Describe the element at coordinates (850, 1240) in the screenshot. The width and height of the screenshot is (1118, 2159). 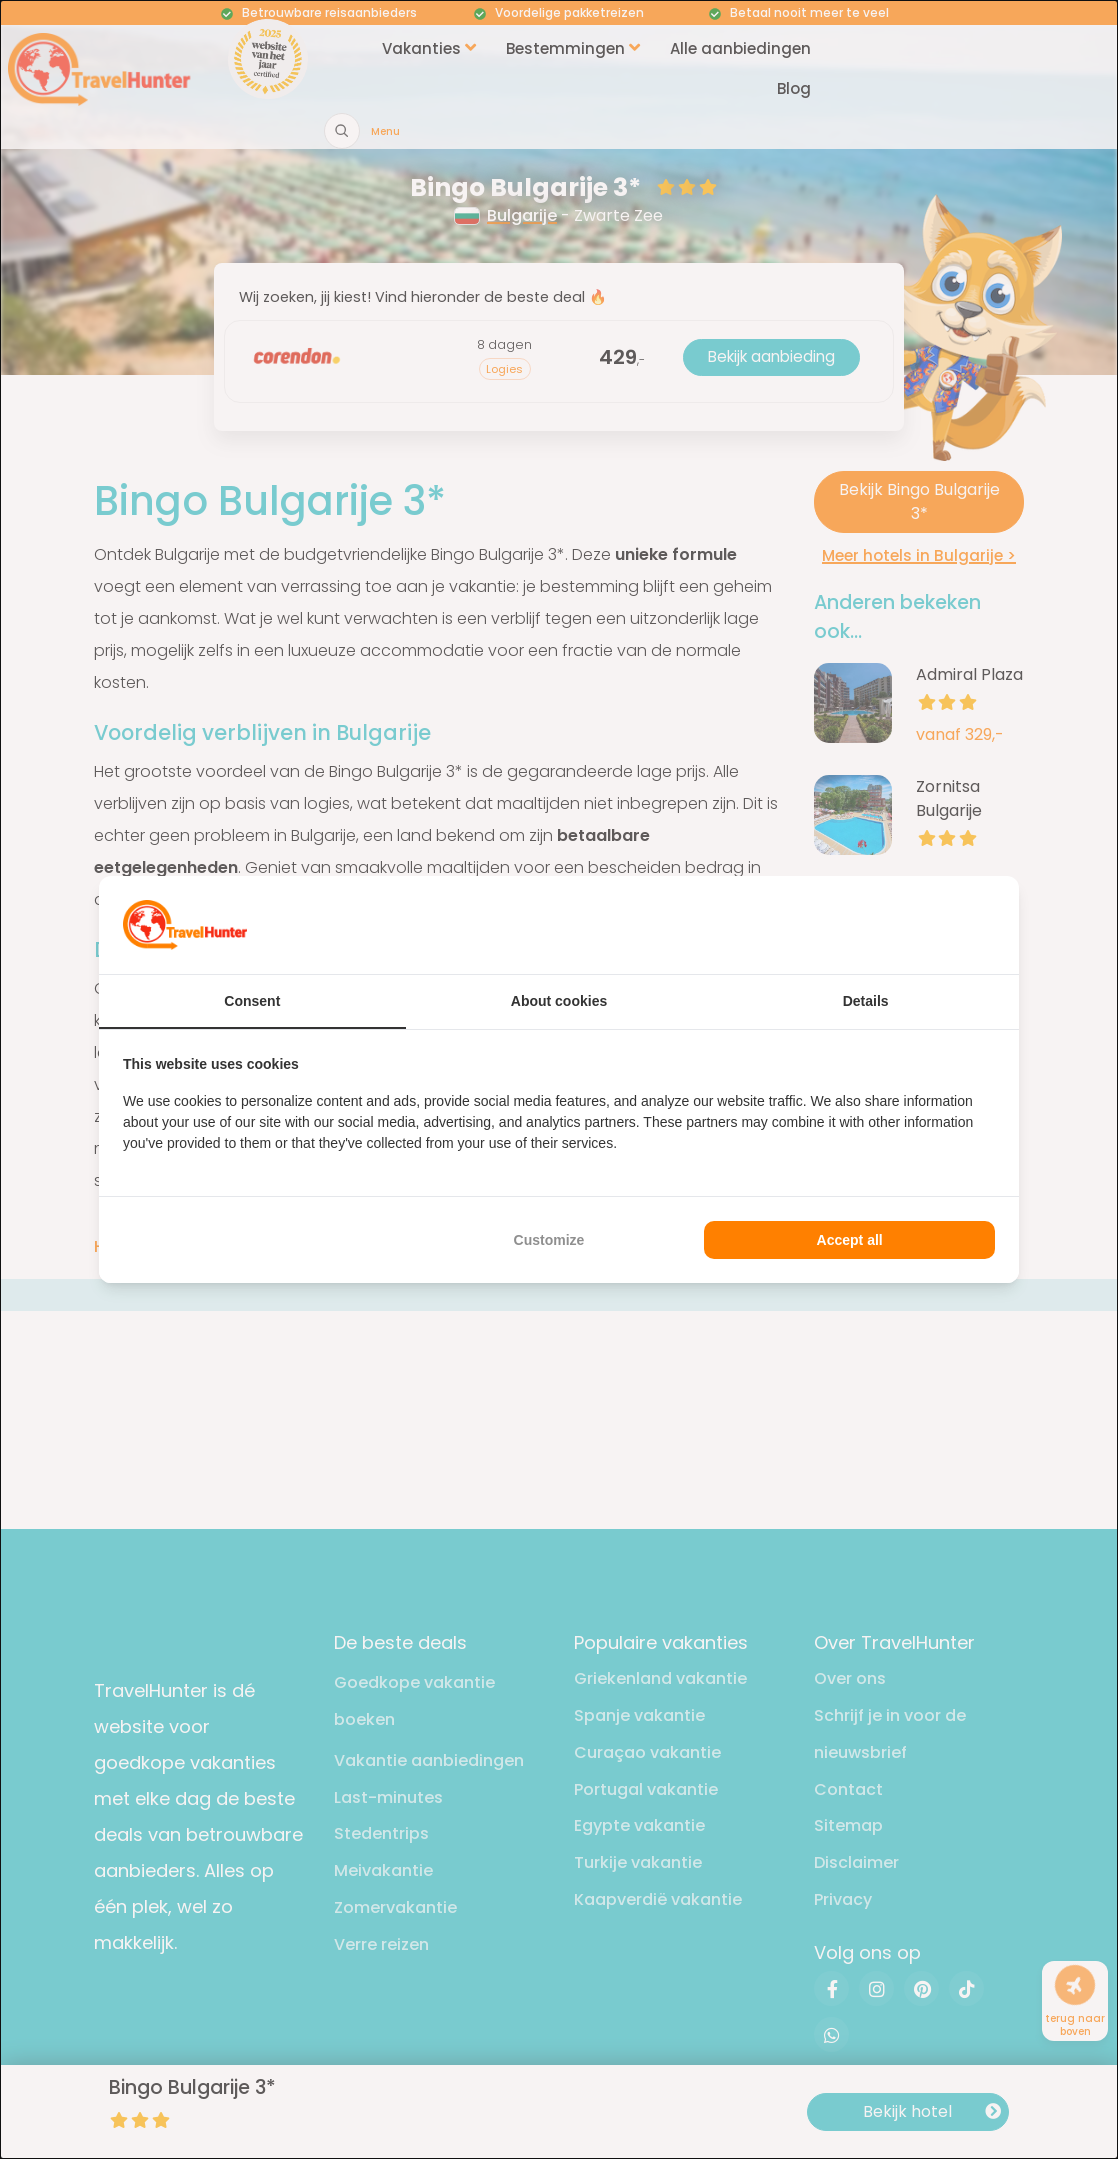
I see `Accept all` at that location.